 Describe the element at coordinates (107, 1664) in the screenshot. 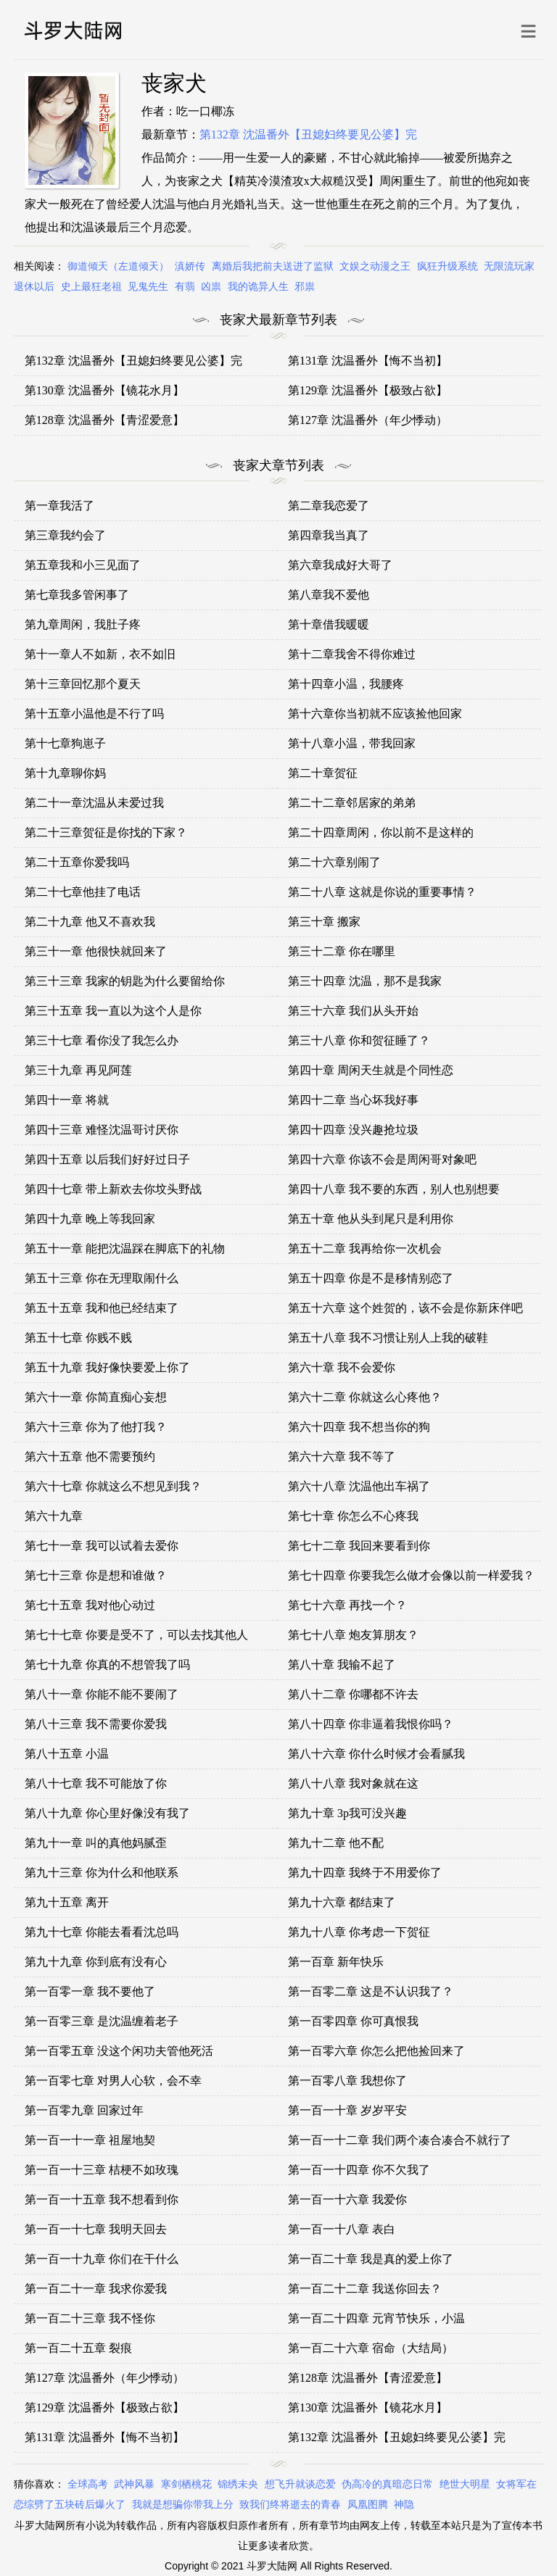

I see `第七十九章 你真的不想管我了吗` at that location.